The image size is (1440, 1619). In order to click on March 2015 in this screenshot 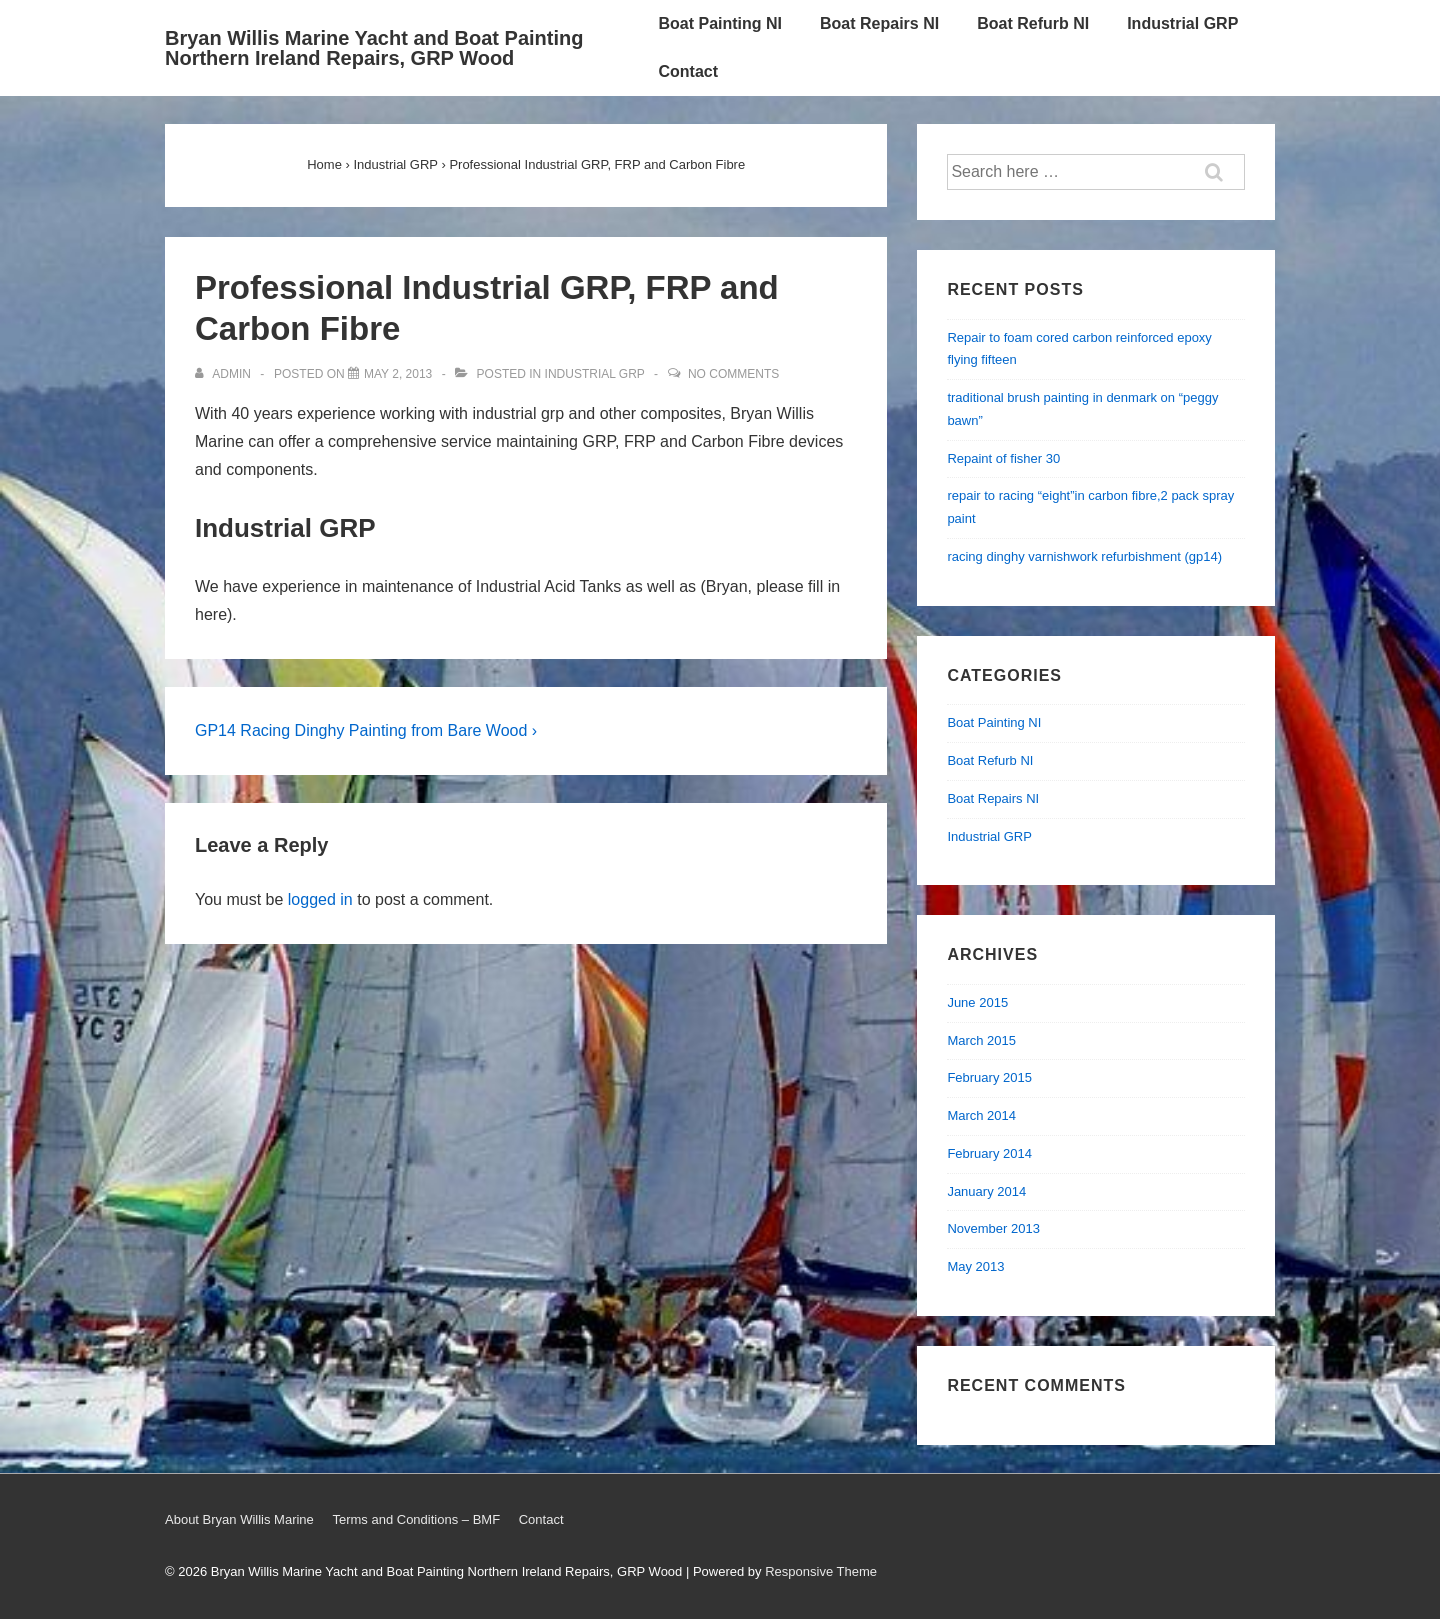, I will do `click(981, 1040)`.